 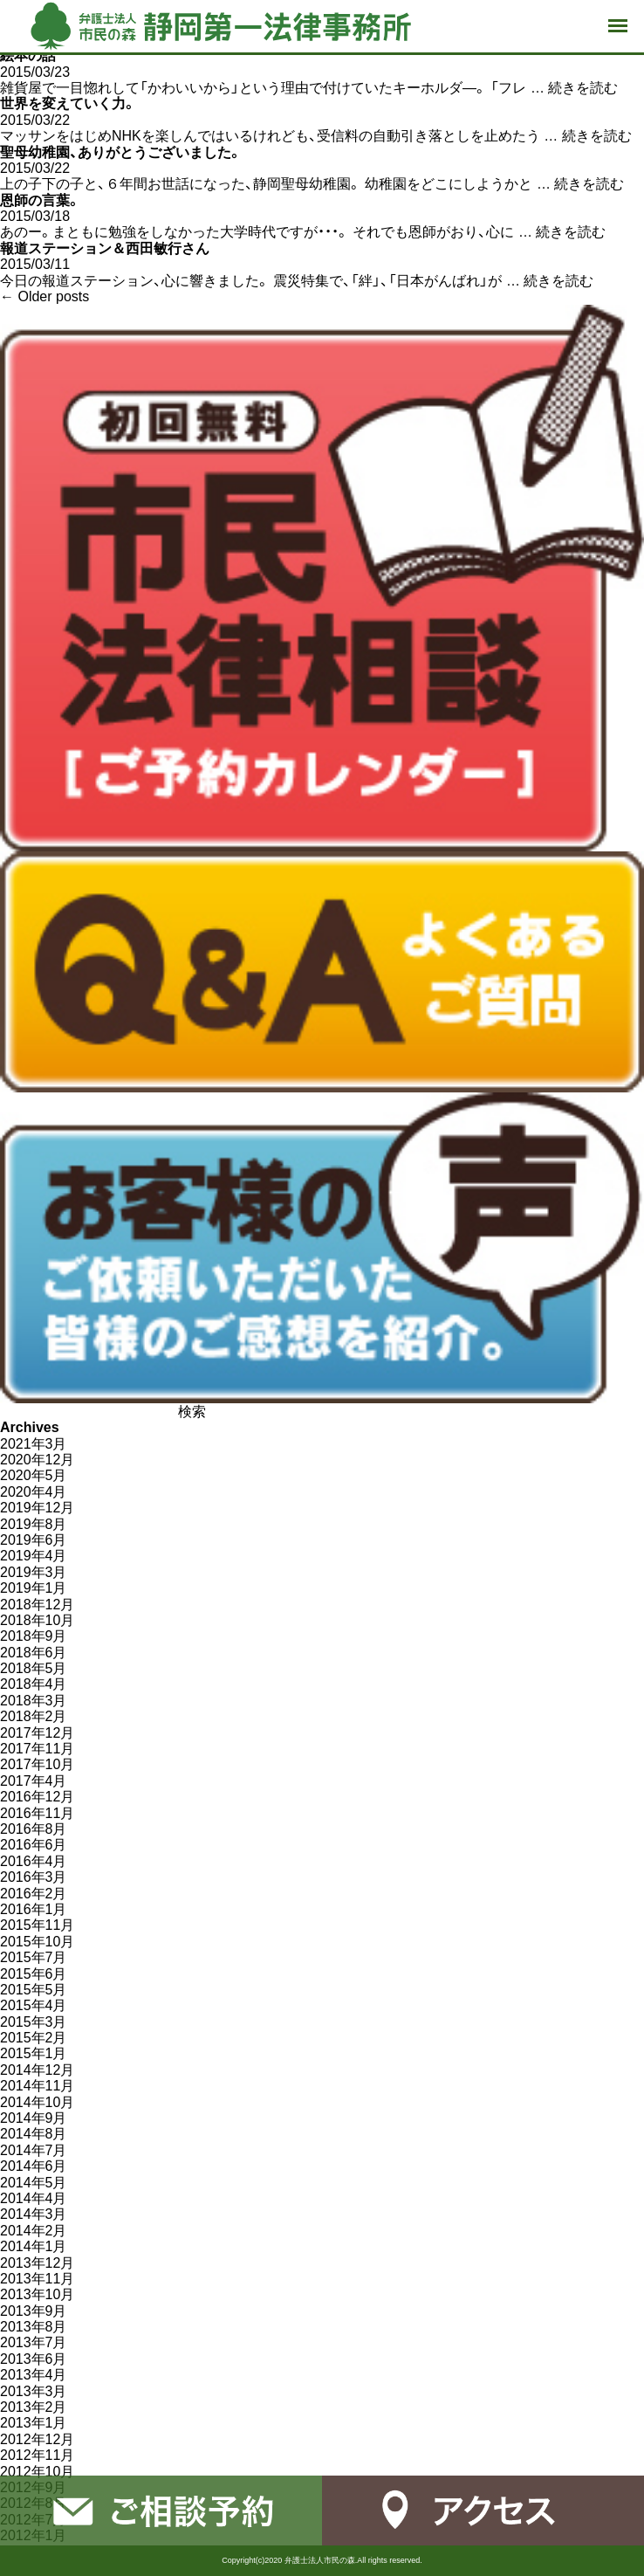 I want to click on 2012年10月, so click(x=37, y=2471).